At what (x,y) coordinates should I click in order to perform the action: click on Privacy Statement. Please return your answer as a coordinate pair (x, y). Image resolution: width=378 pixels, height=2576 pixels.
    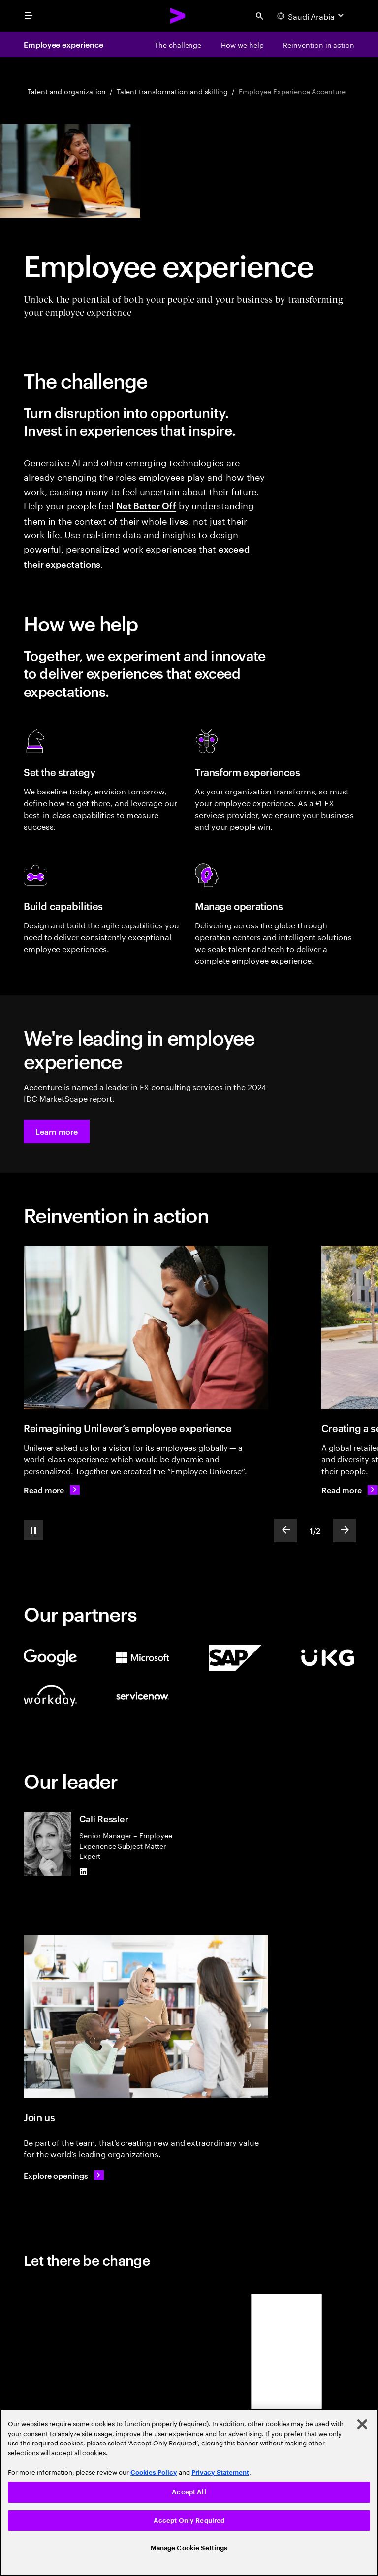
    Looking at the image, I should click on (220, 2472).